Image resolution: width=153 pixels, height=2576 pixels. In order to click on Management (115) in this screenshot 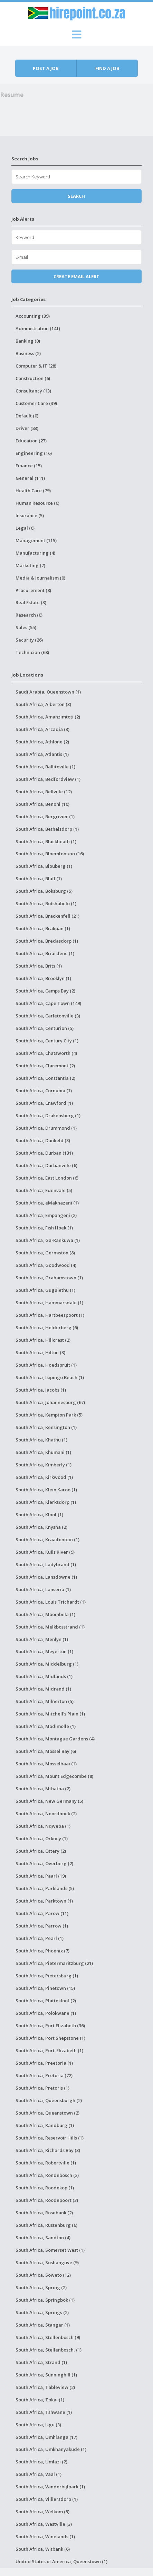, I will do `click(36, 540)`.